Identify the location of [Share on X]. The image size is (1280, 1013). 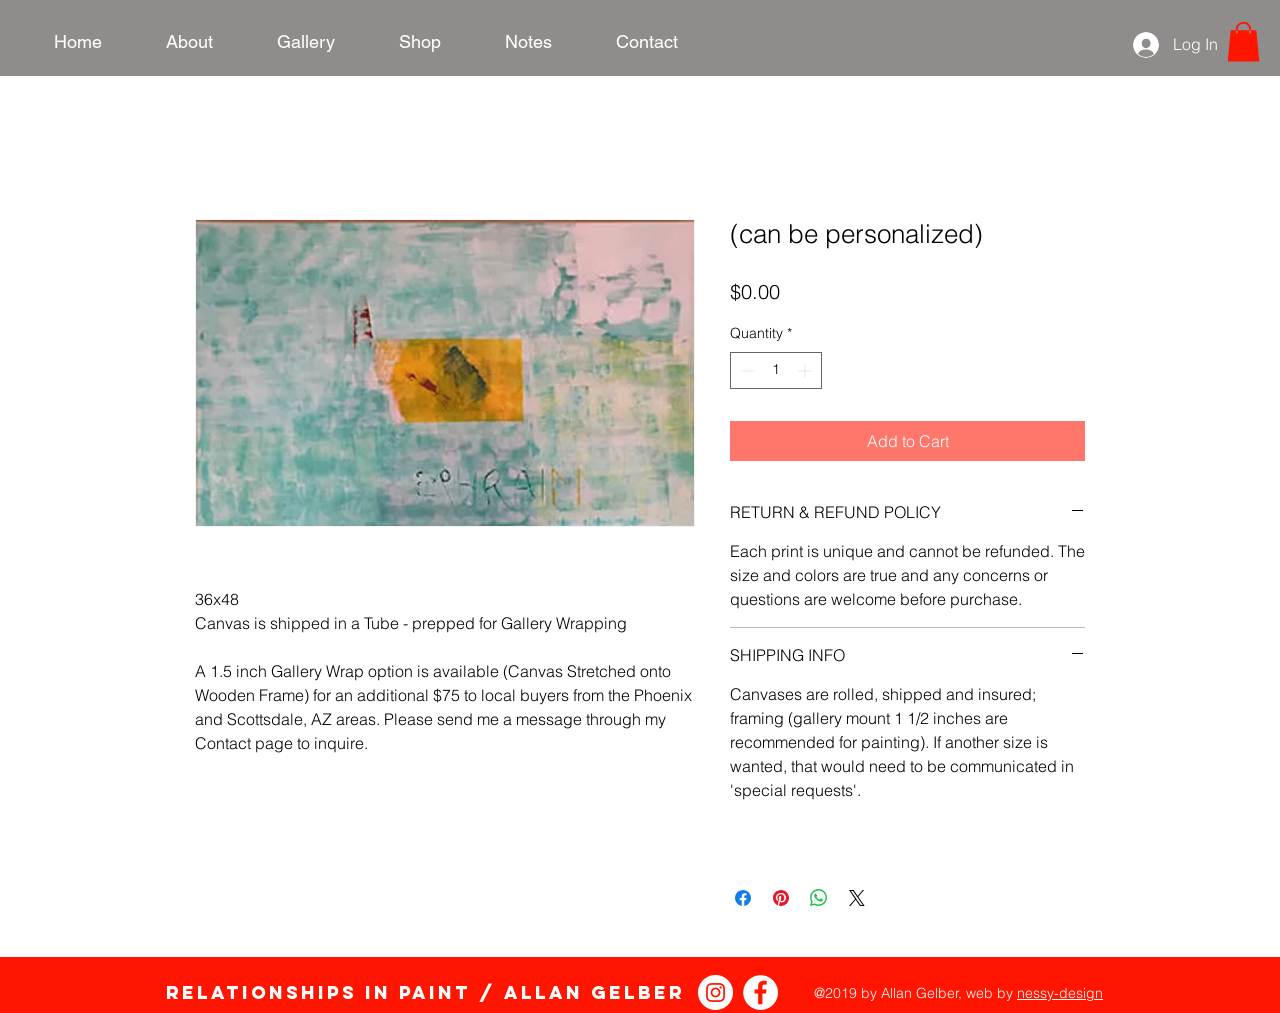
(857, 898).